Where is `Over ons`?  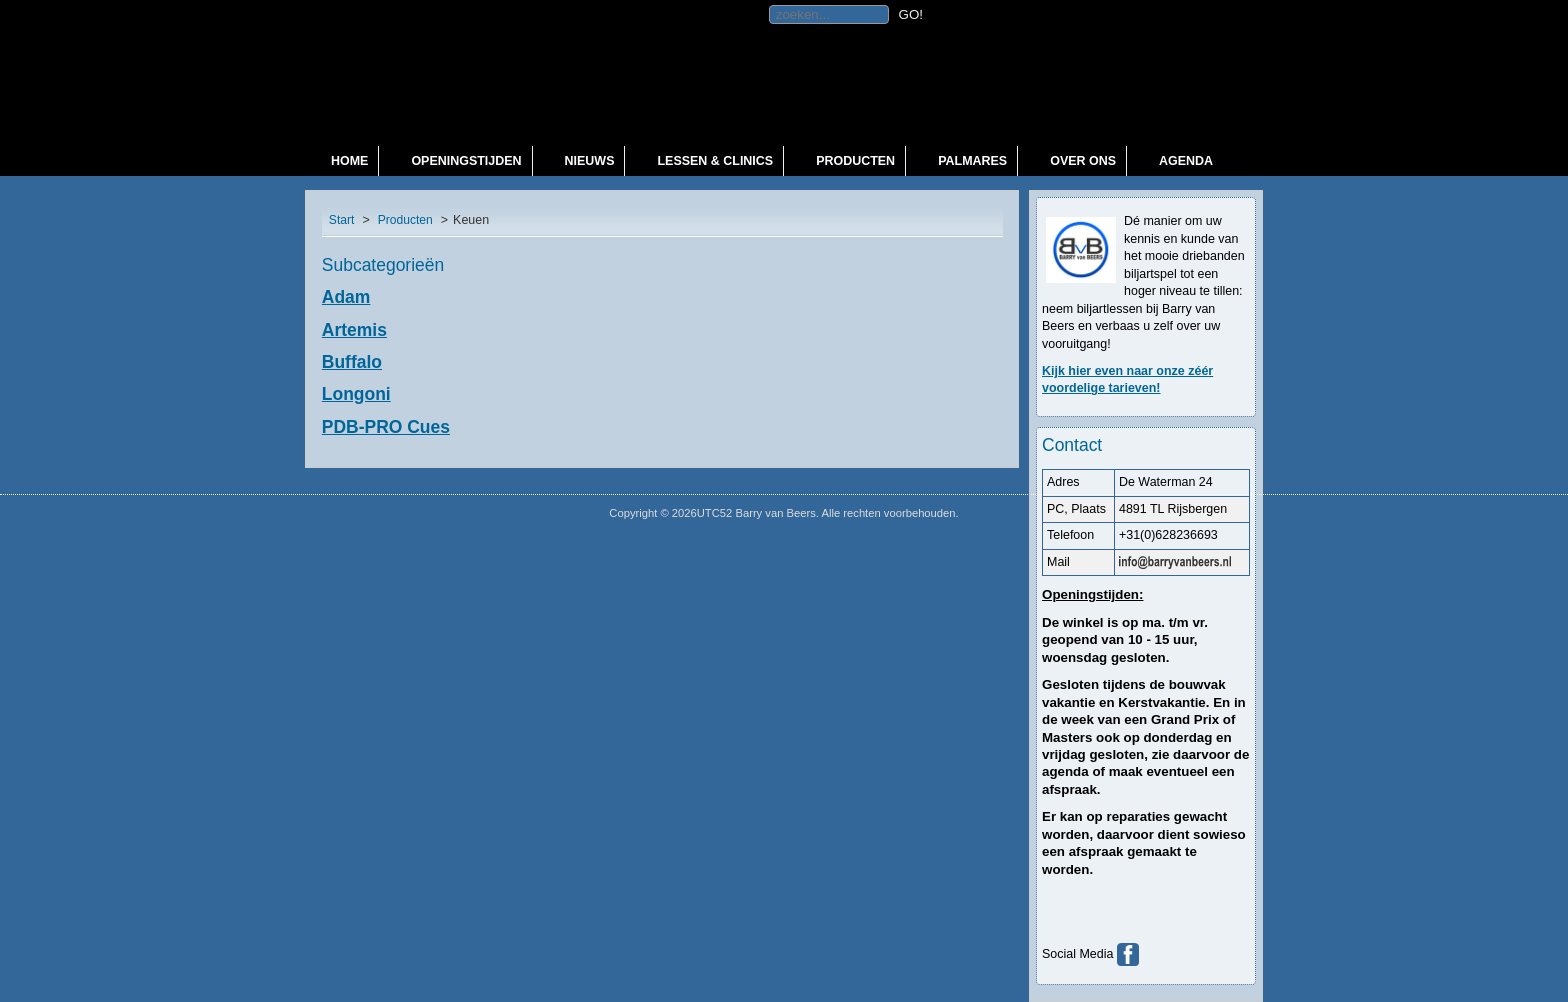 Over ons is located at coordinates (1083, 161).